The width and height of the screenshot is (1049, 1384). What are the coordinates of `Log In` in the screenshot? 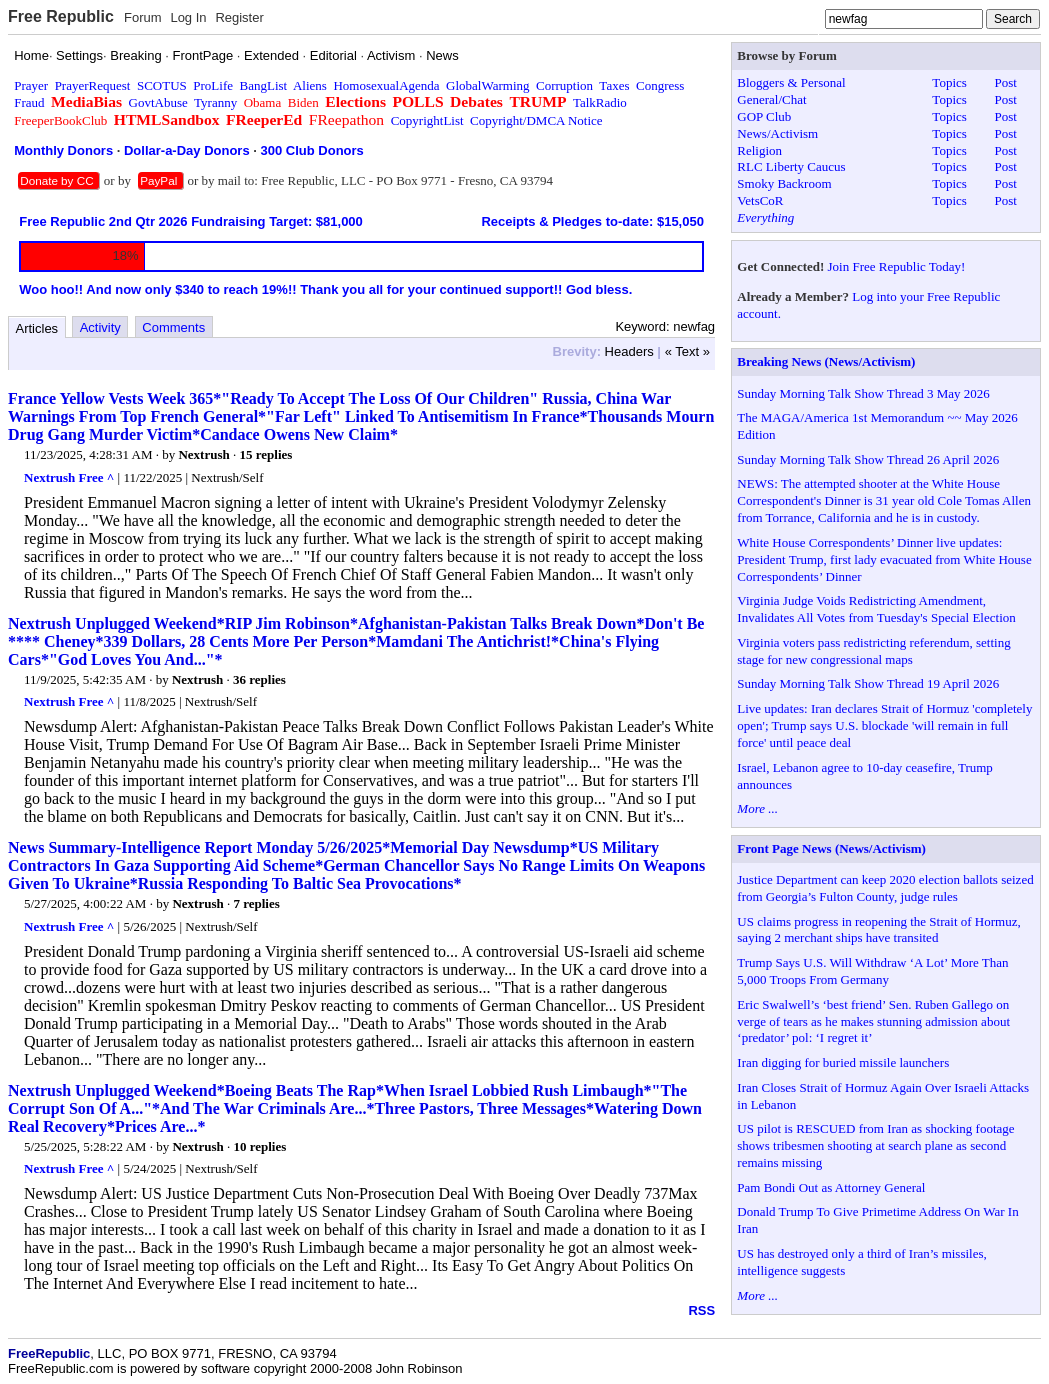 It's located at (188, 17).